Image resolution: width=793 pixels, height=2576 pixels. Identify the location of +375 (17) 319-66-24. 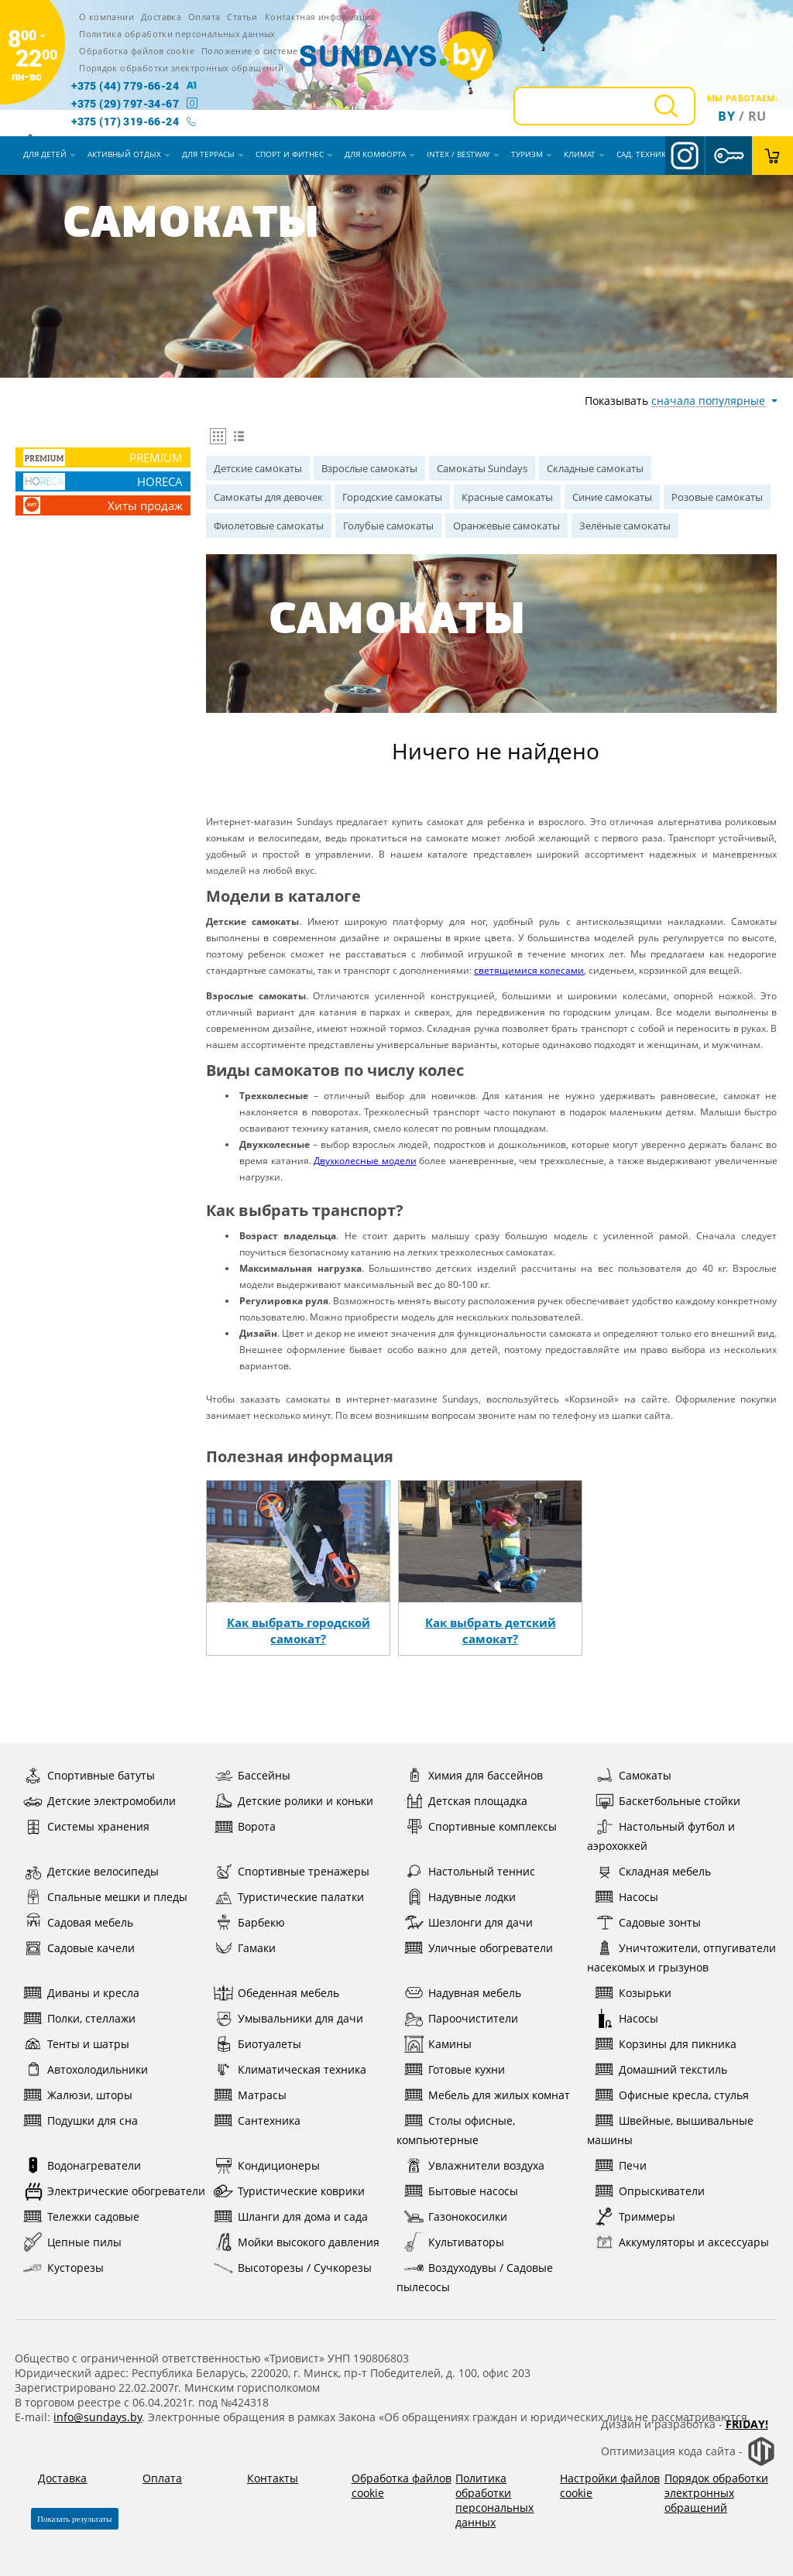
(125, 121).